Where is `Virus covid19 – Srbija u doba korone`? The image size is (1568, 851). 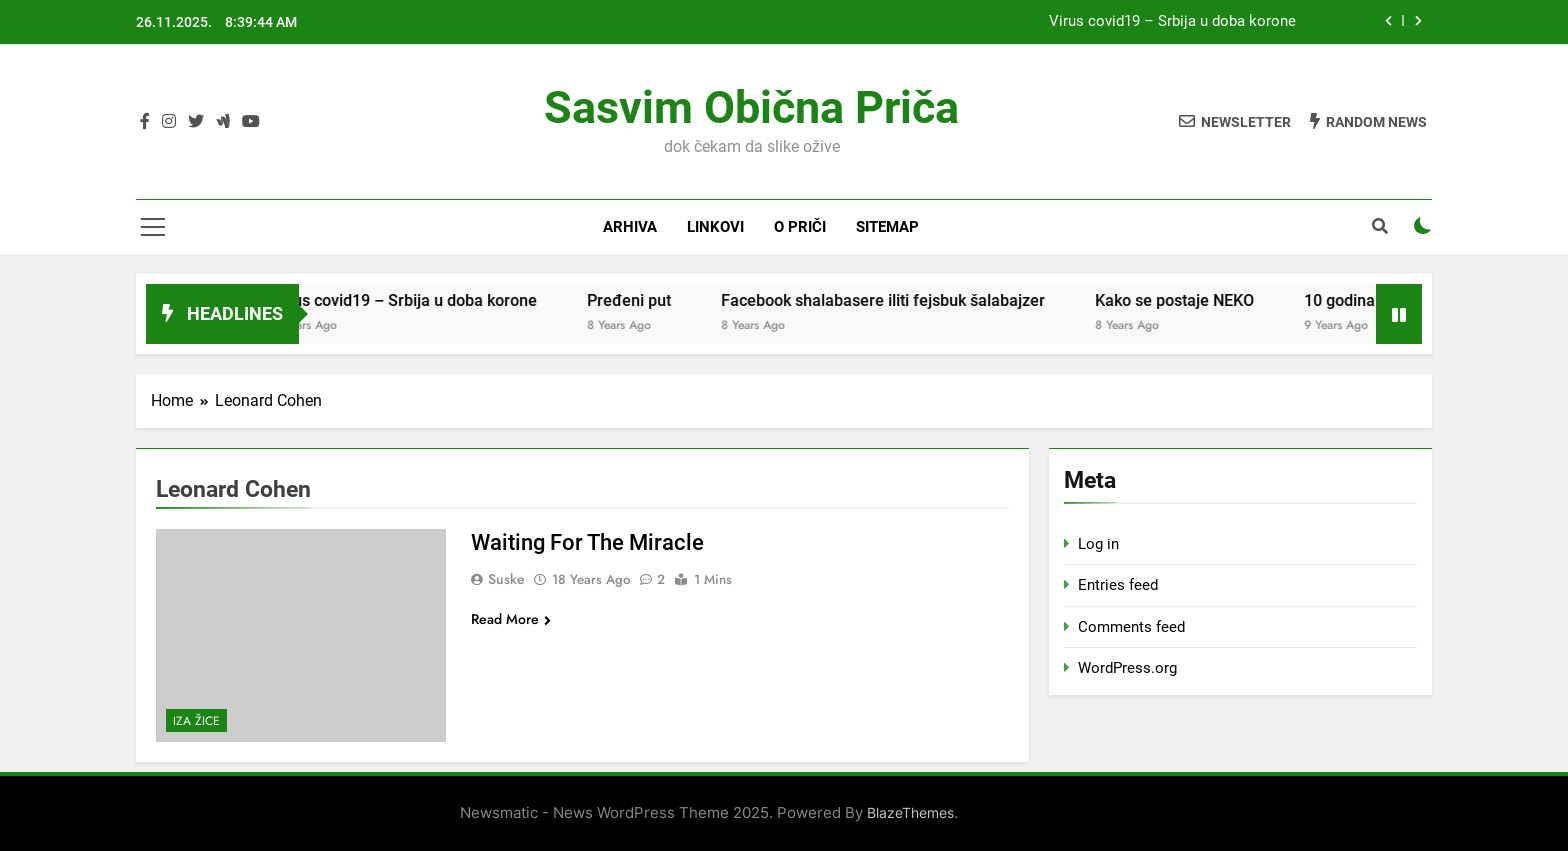
Virus covid19 – Srbija u doba korone is located at coordinates (1172, 22).